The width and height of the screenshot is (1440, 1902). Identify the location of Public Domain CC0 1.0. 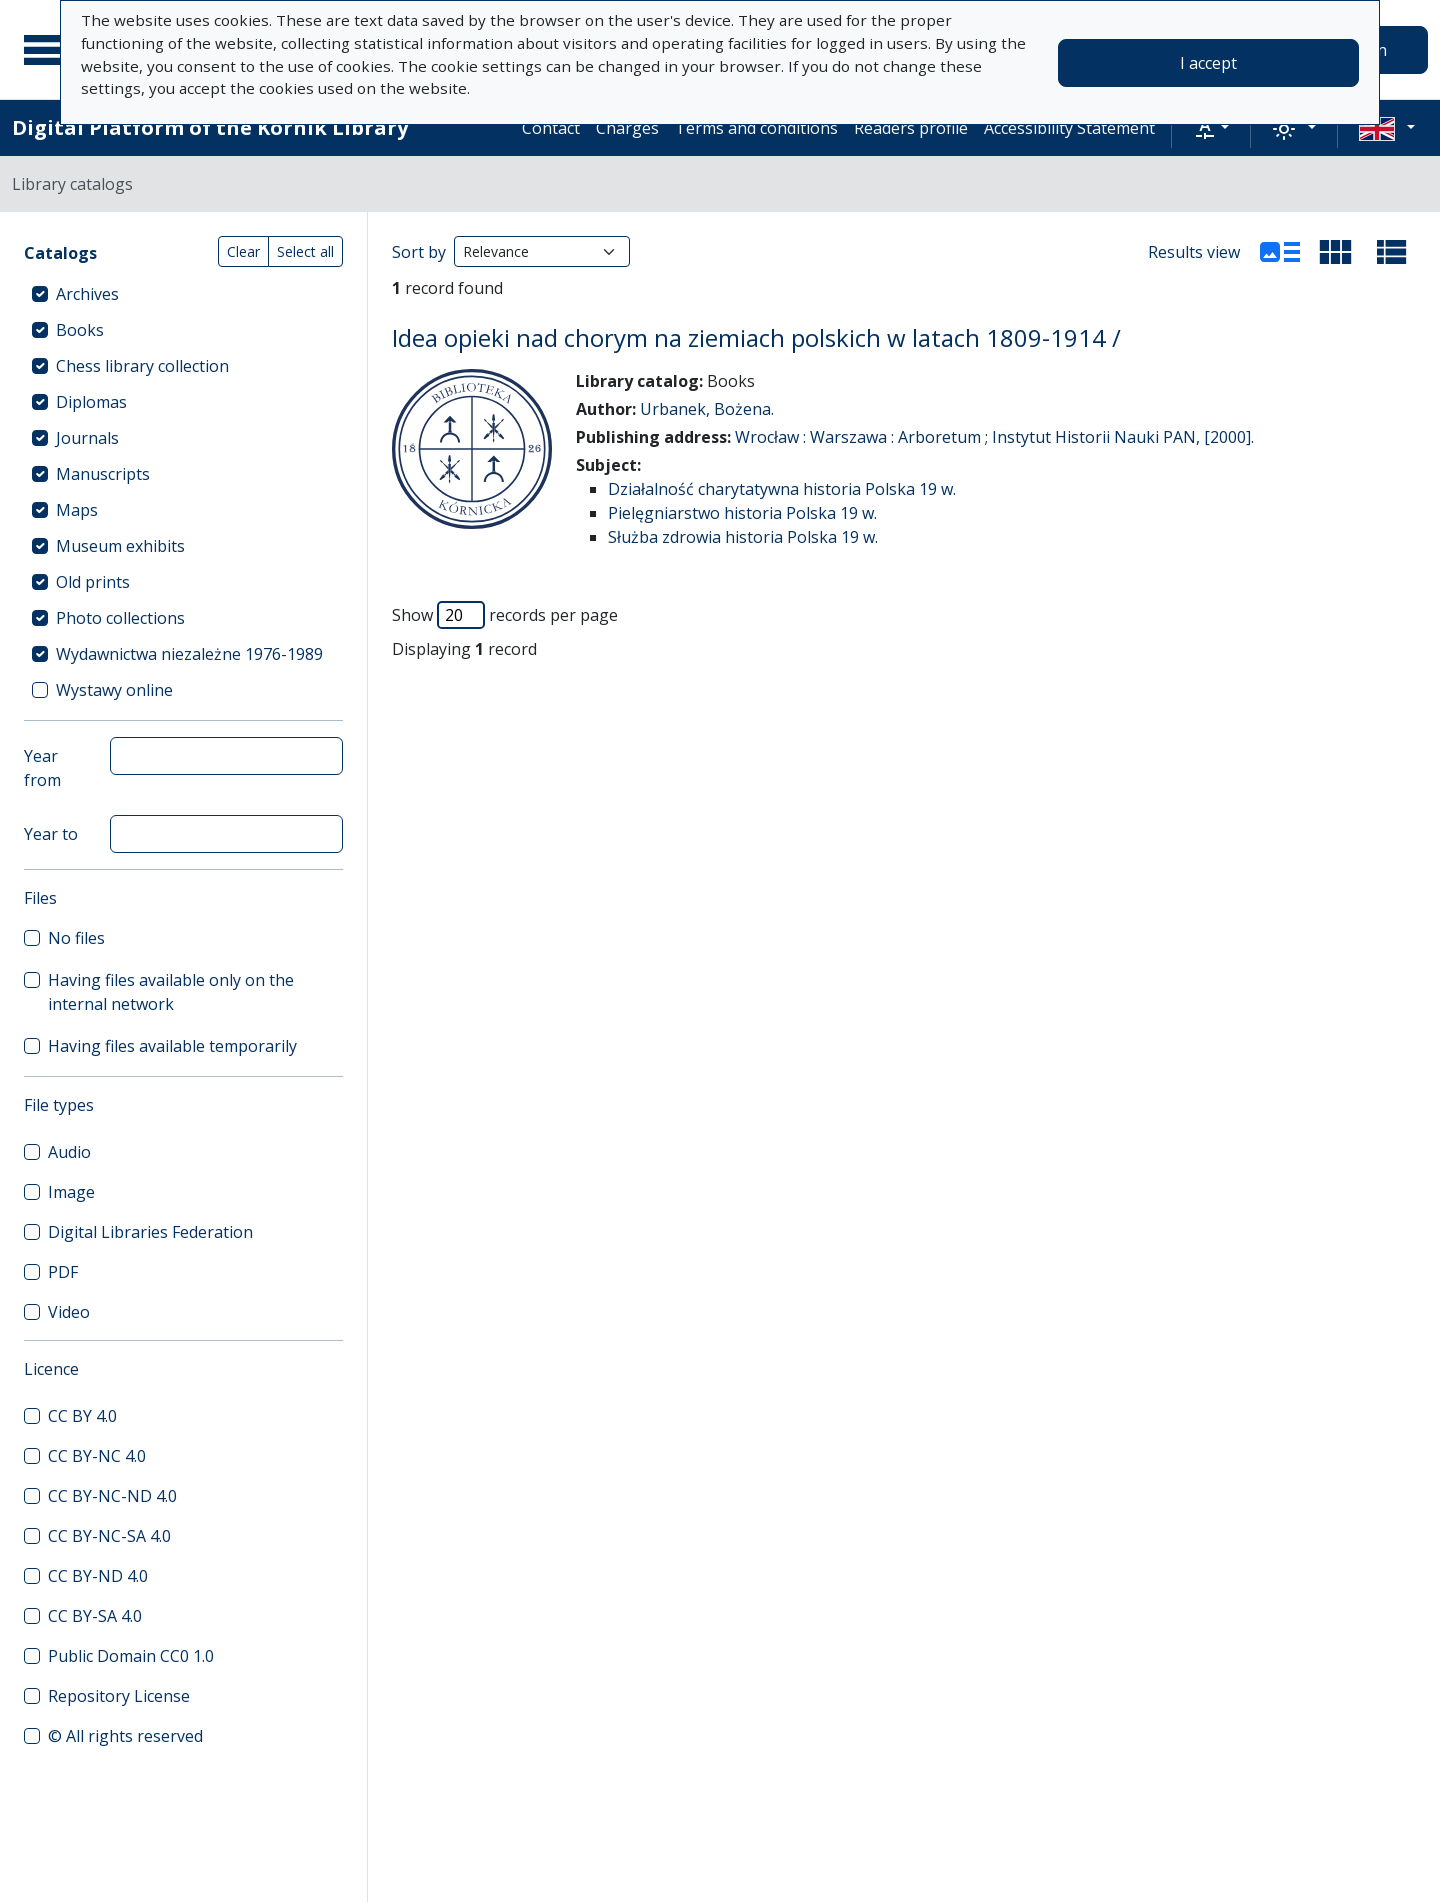
(131, 1656).